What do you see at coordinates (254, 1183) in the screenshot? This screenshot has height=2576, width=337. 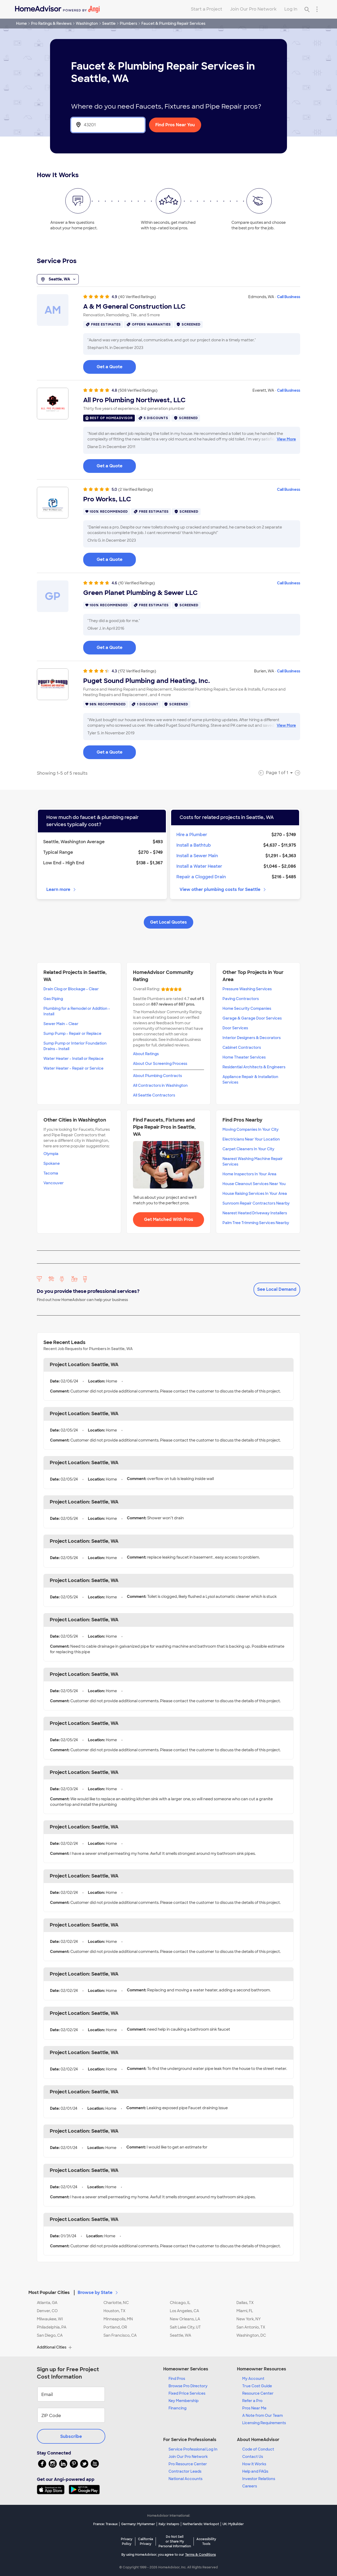 I see `House Cleanout Services Near You` at bounding box center [254, 1183].